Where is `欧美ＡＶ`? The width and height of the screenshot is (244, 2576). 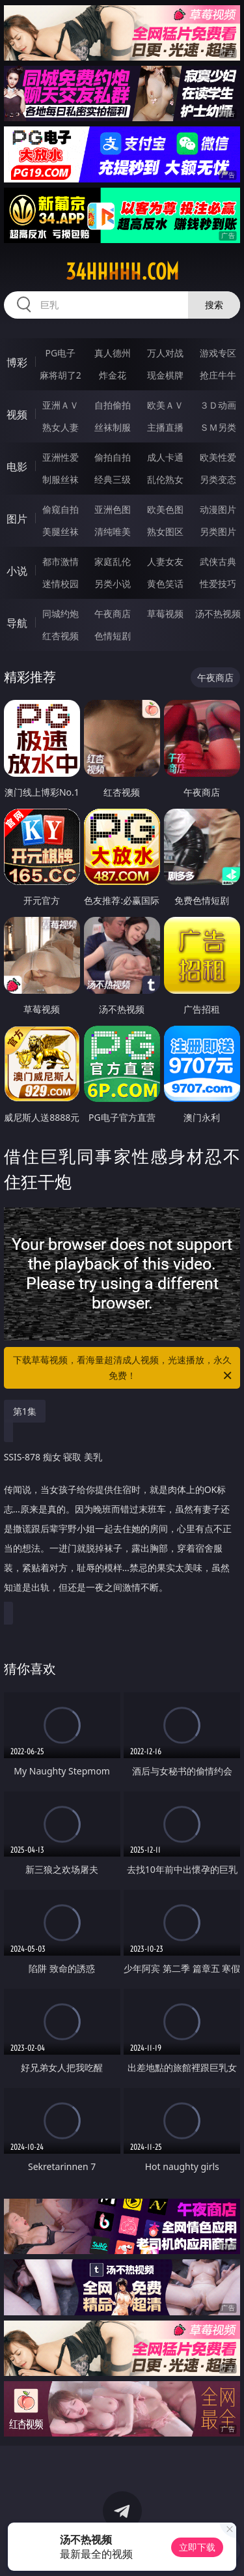
欧美ＡＶ is located at coordinates (165, 405).